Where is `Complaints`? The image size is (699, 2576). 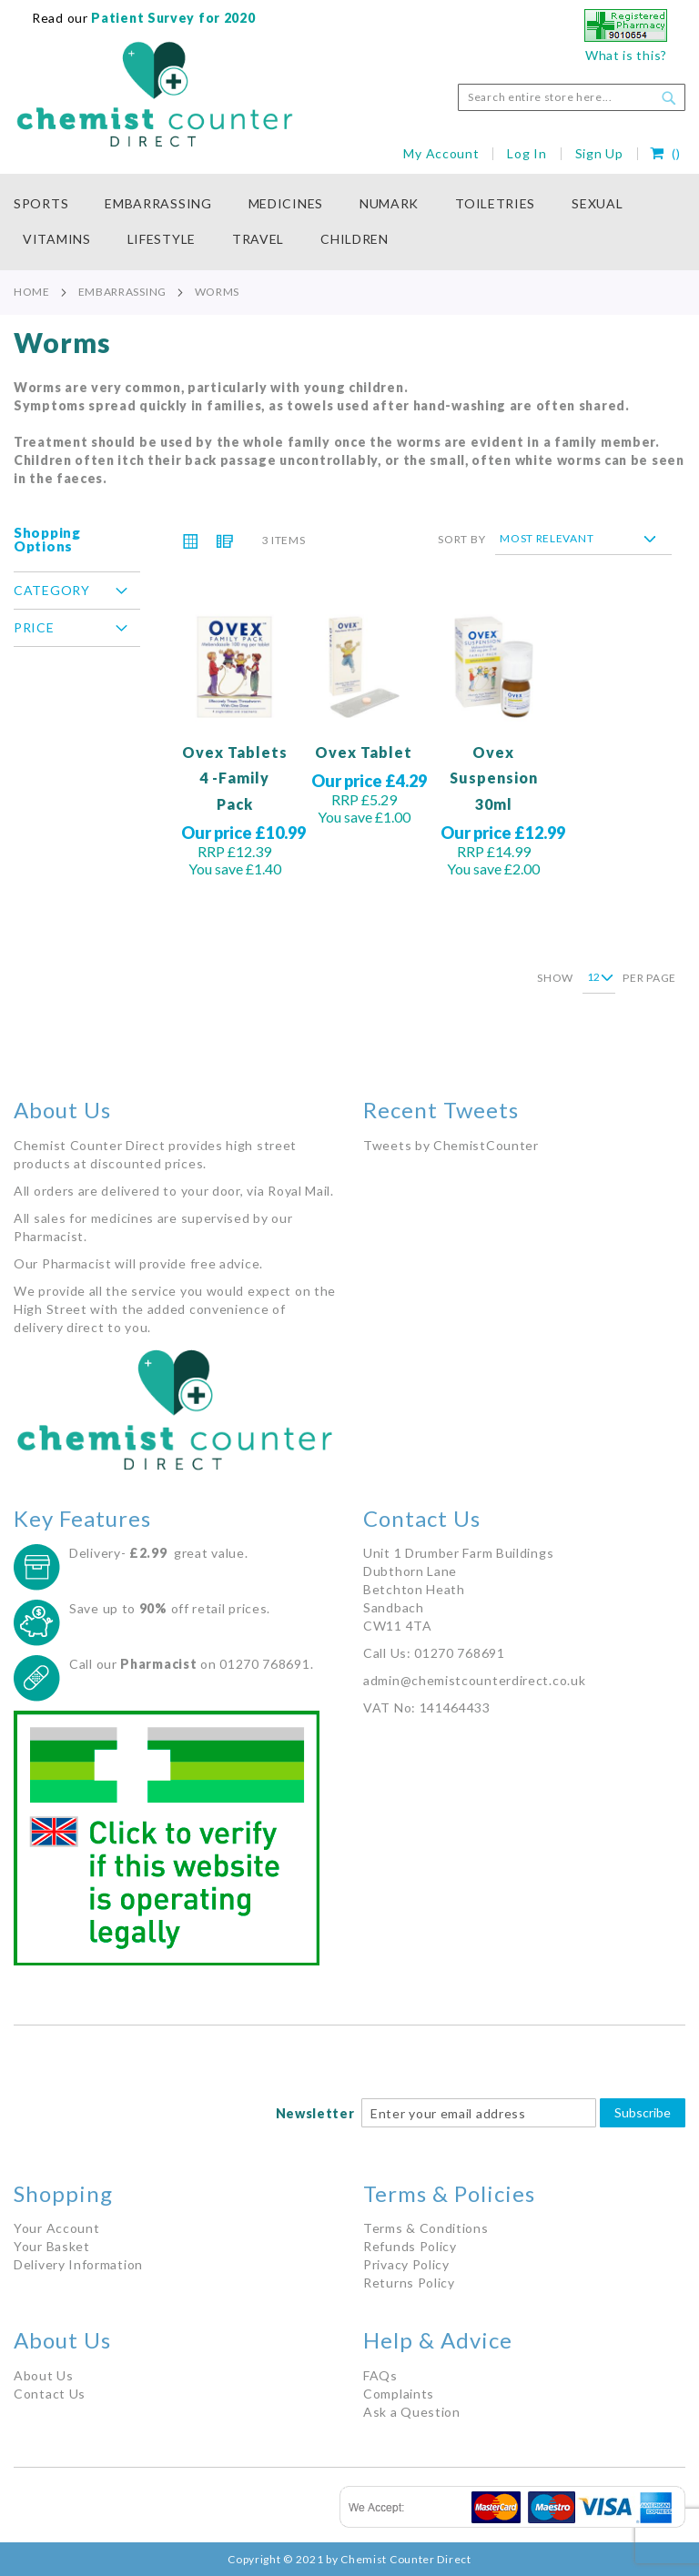 Complaints is located at coordinates (398, 2393).